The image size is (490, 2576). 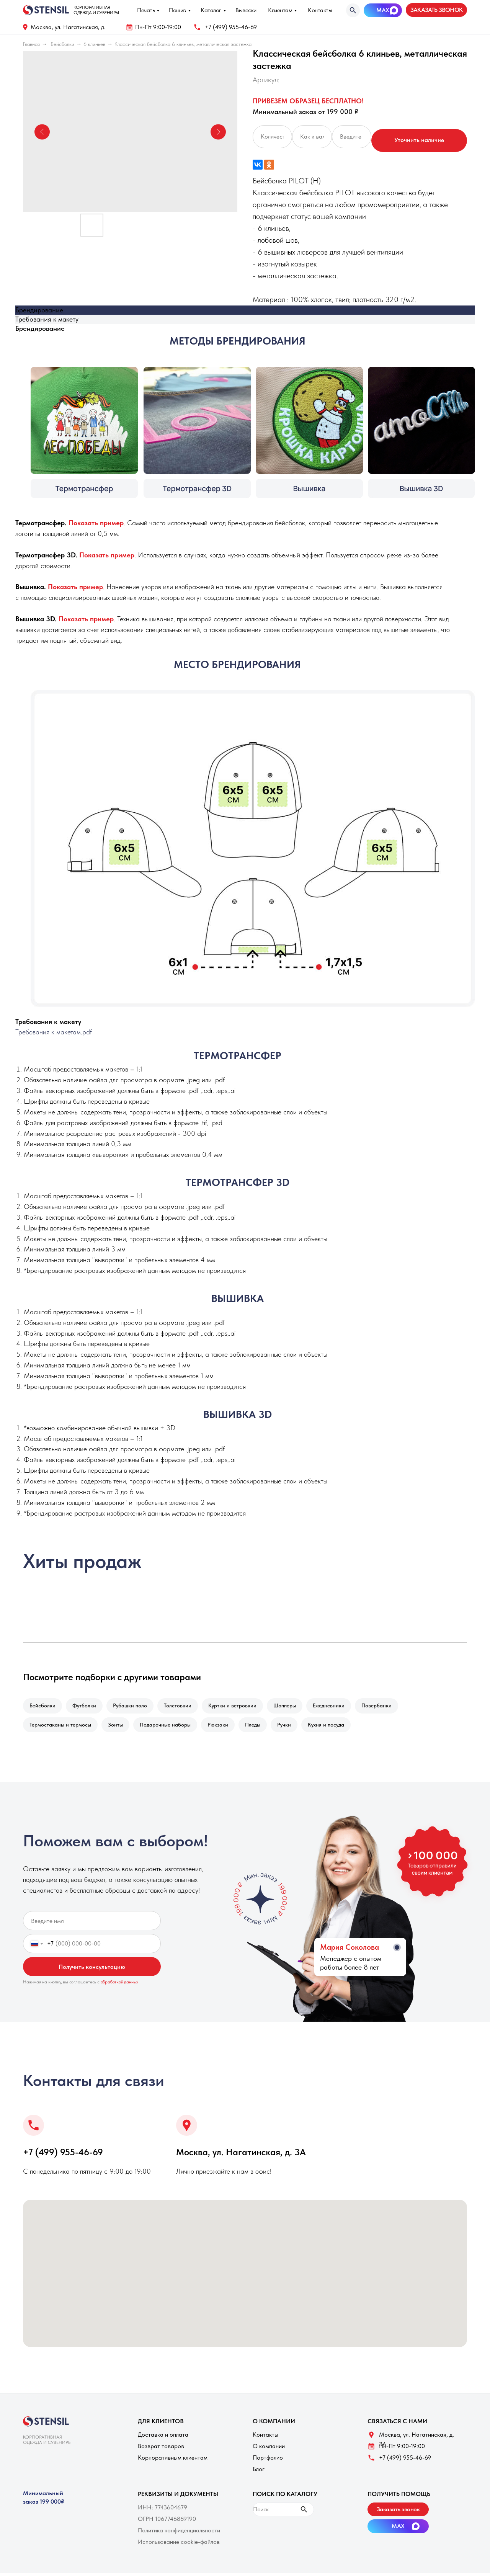 I want to click on Использование cookie-файлов, so click(x=179, y=2544).